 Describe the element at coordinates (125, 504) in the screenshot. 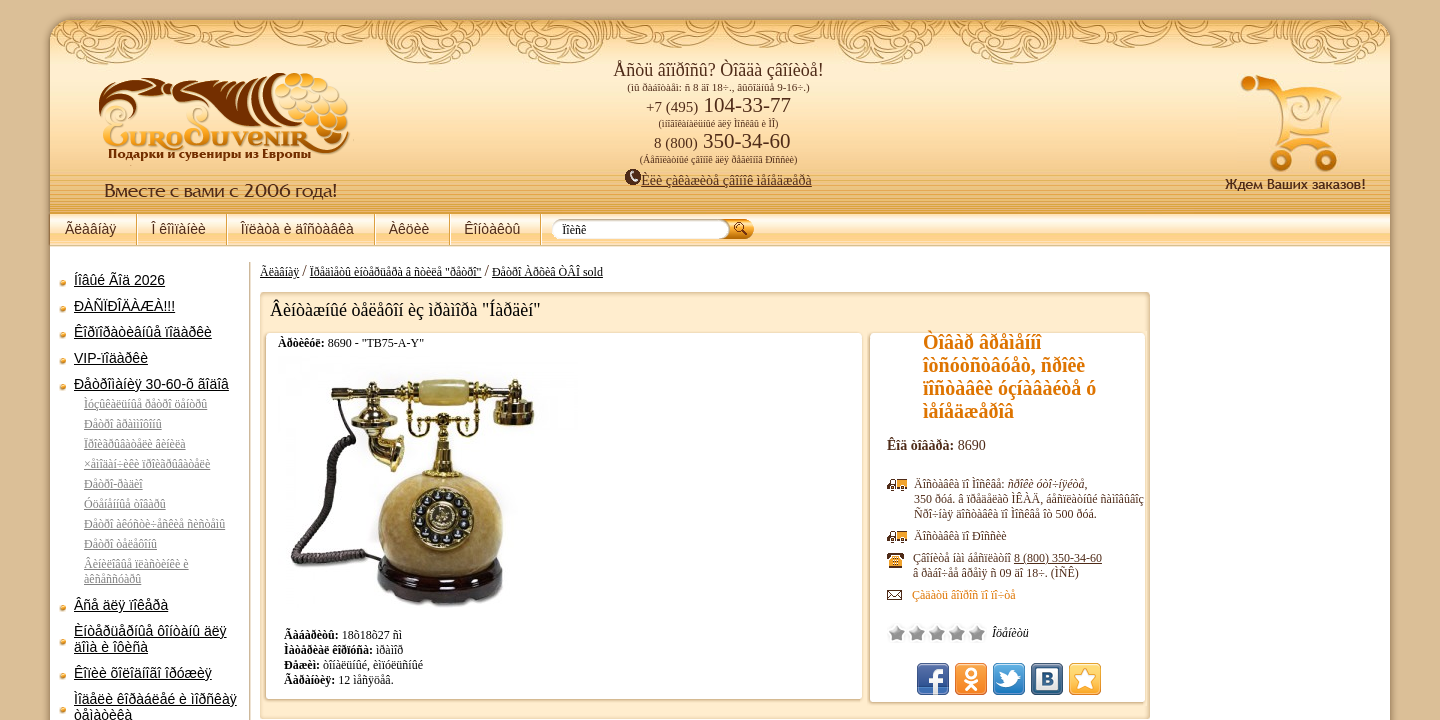

I see `Óöåíåííûå òîâàðû` at that location.